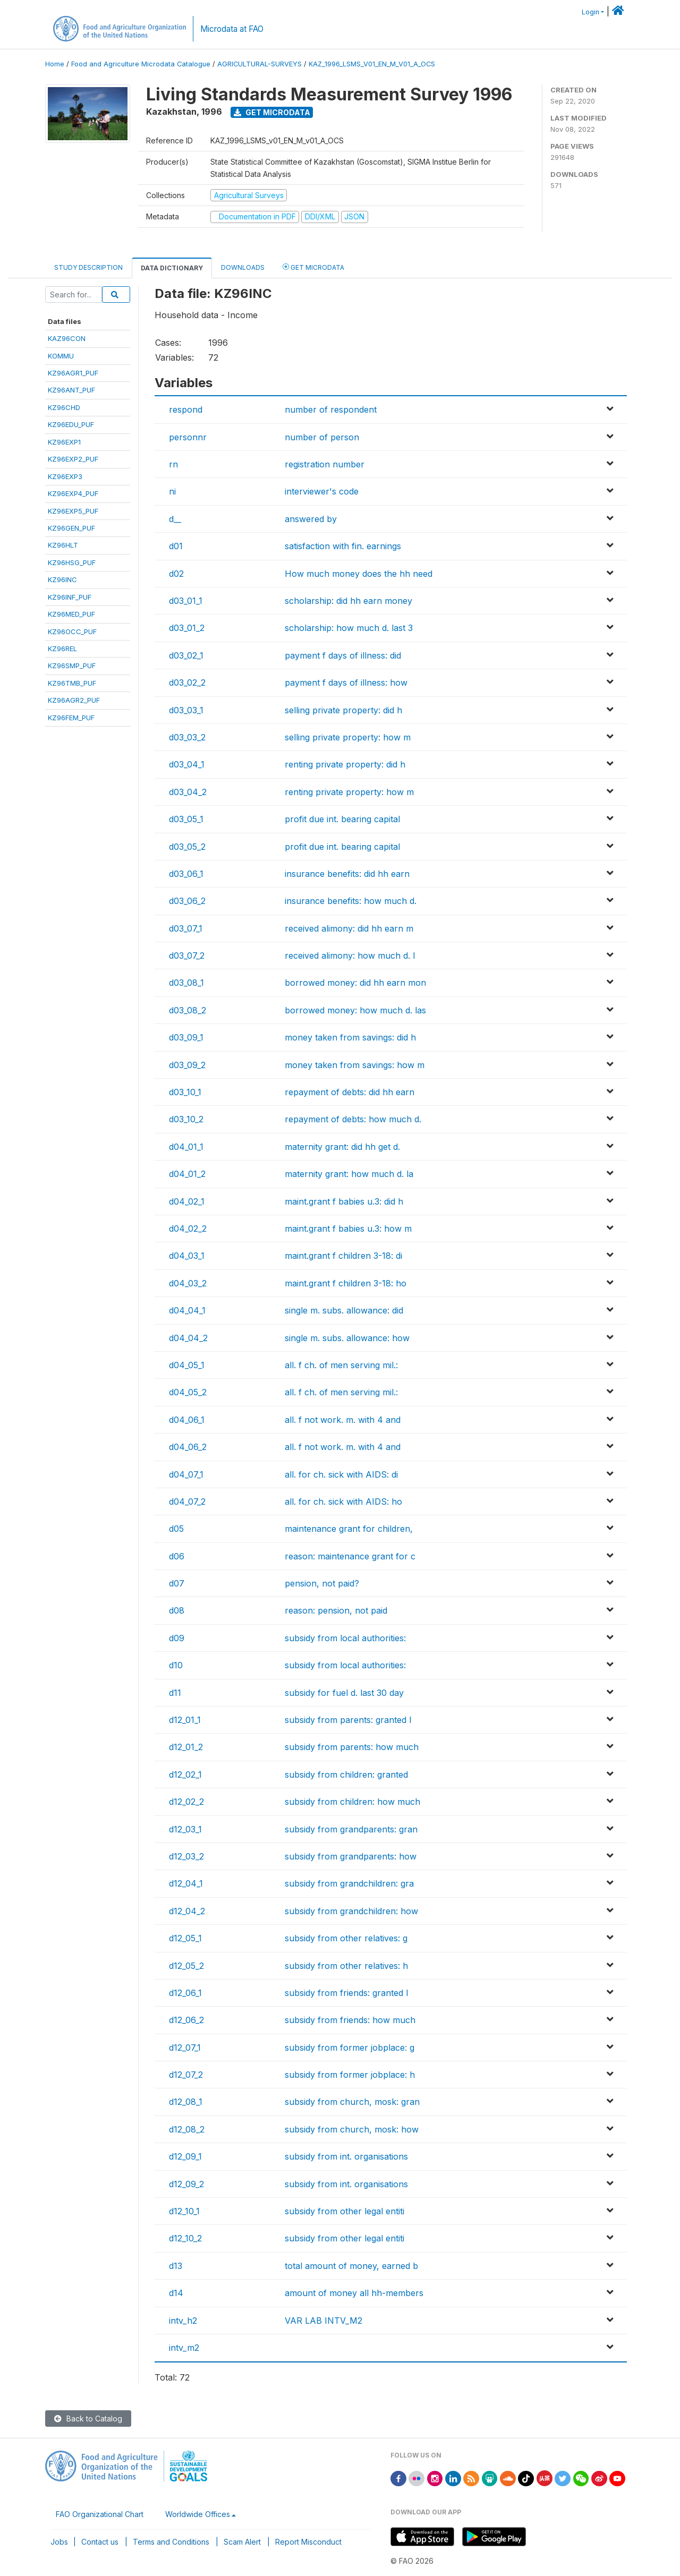  I want to click on KZ96INF_PUF, so click(69, 597).